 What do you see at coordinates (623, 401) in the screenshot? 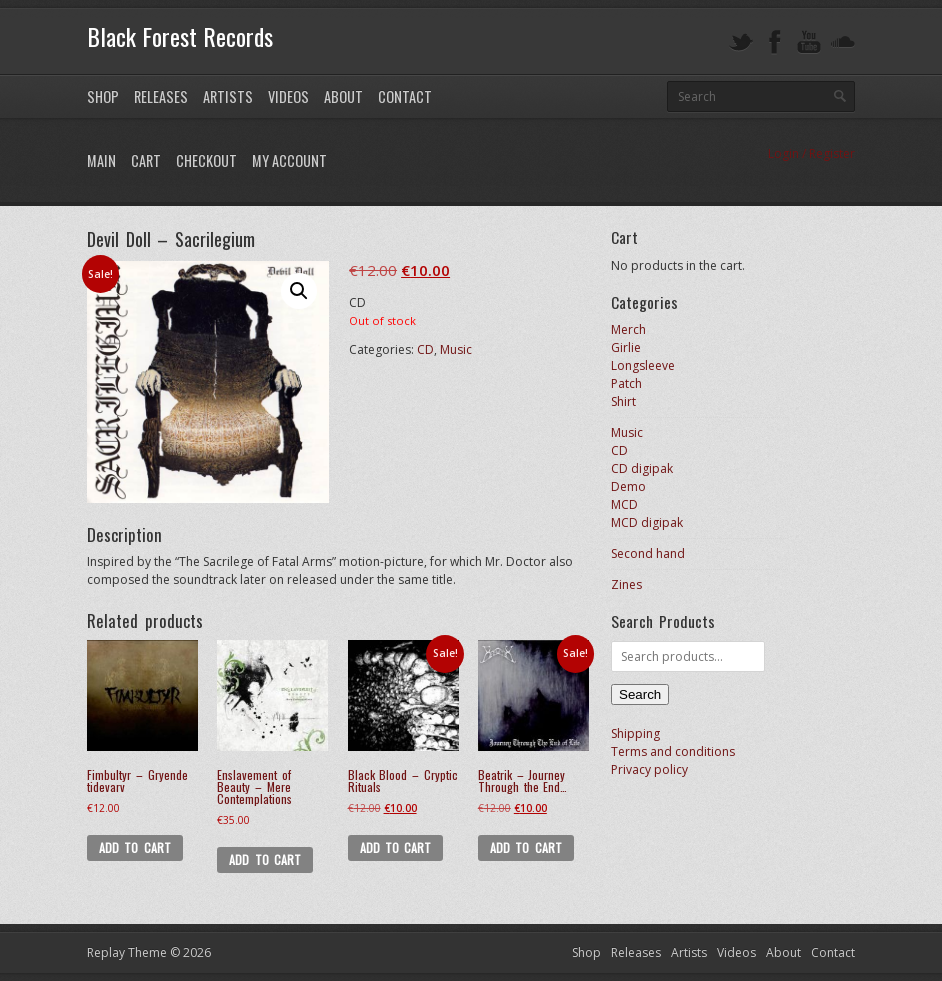
I see `Shirt` at bounding box center [623, 401].